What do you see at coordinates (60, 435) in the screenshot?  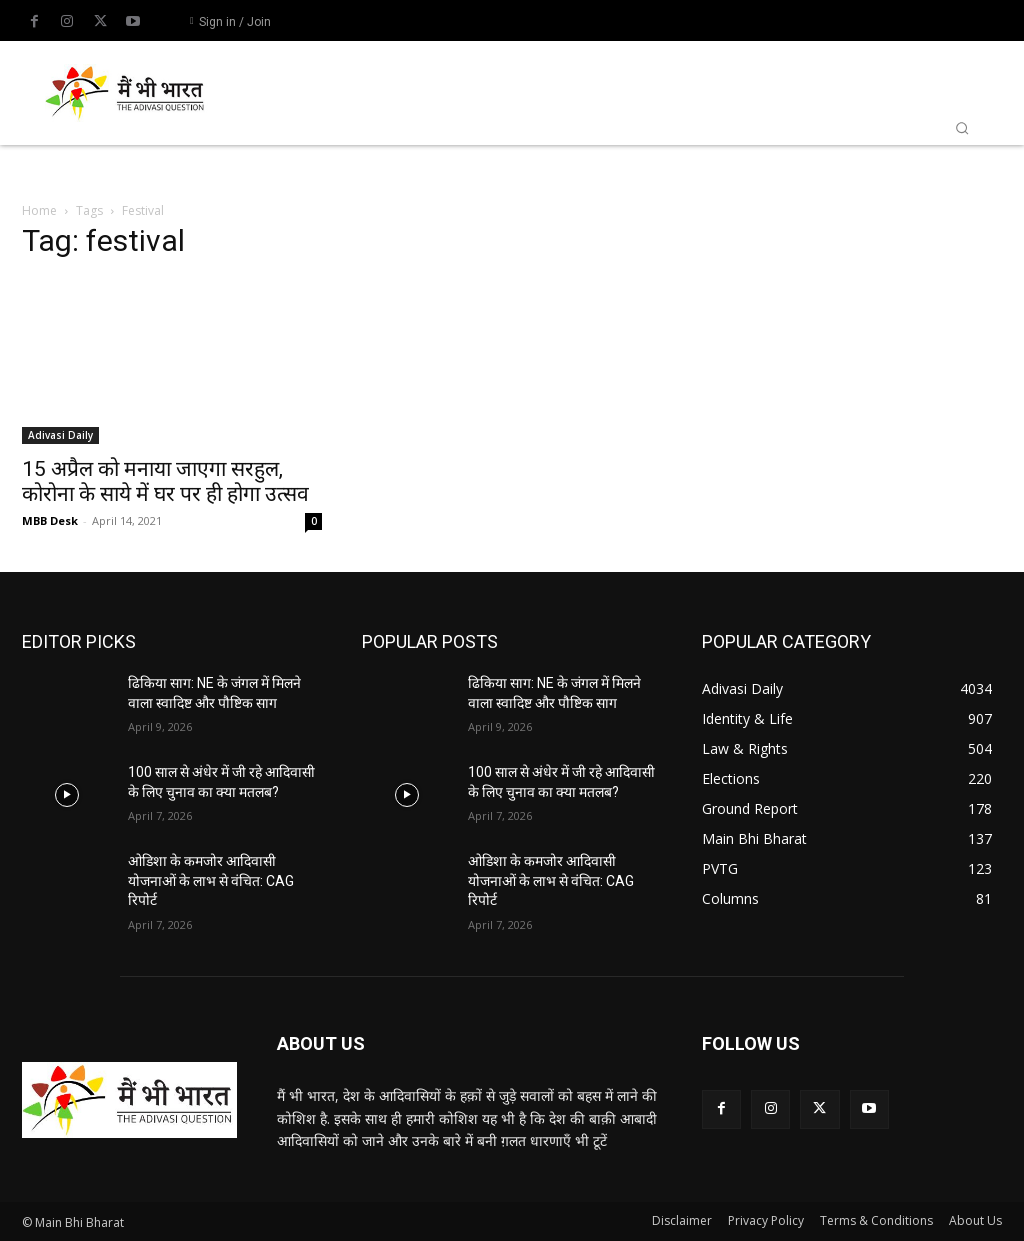 I see `Adivasi Daily` at bounding box center [60, 435].